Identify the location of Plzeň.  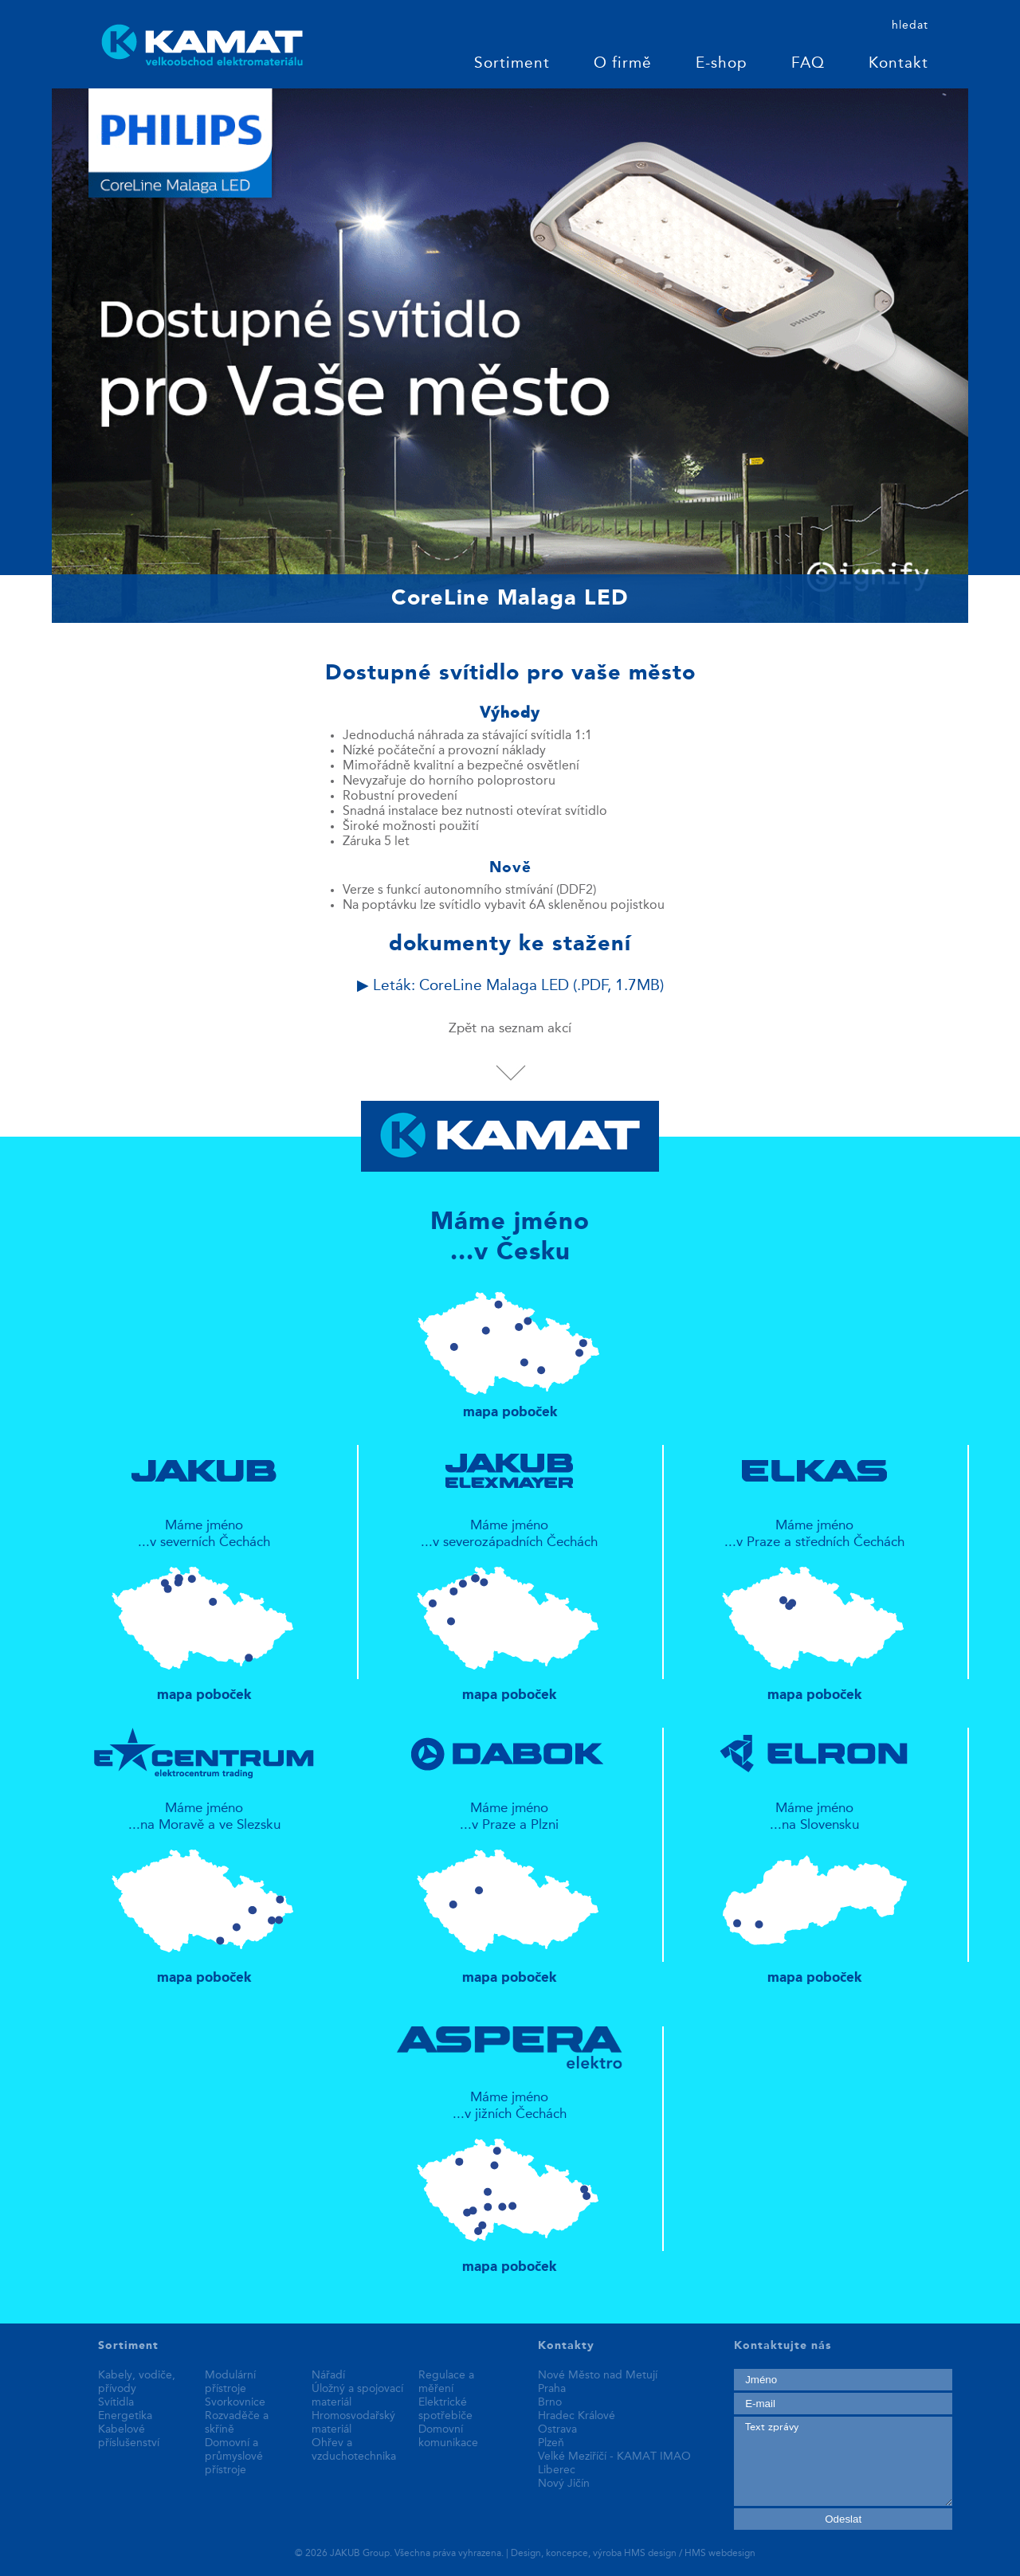
(551, 2443).